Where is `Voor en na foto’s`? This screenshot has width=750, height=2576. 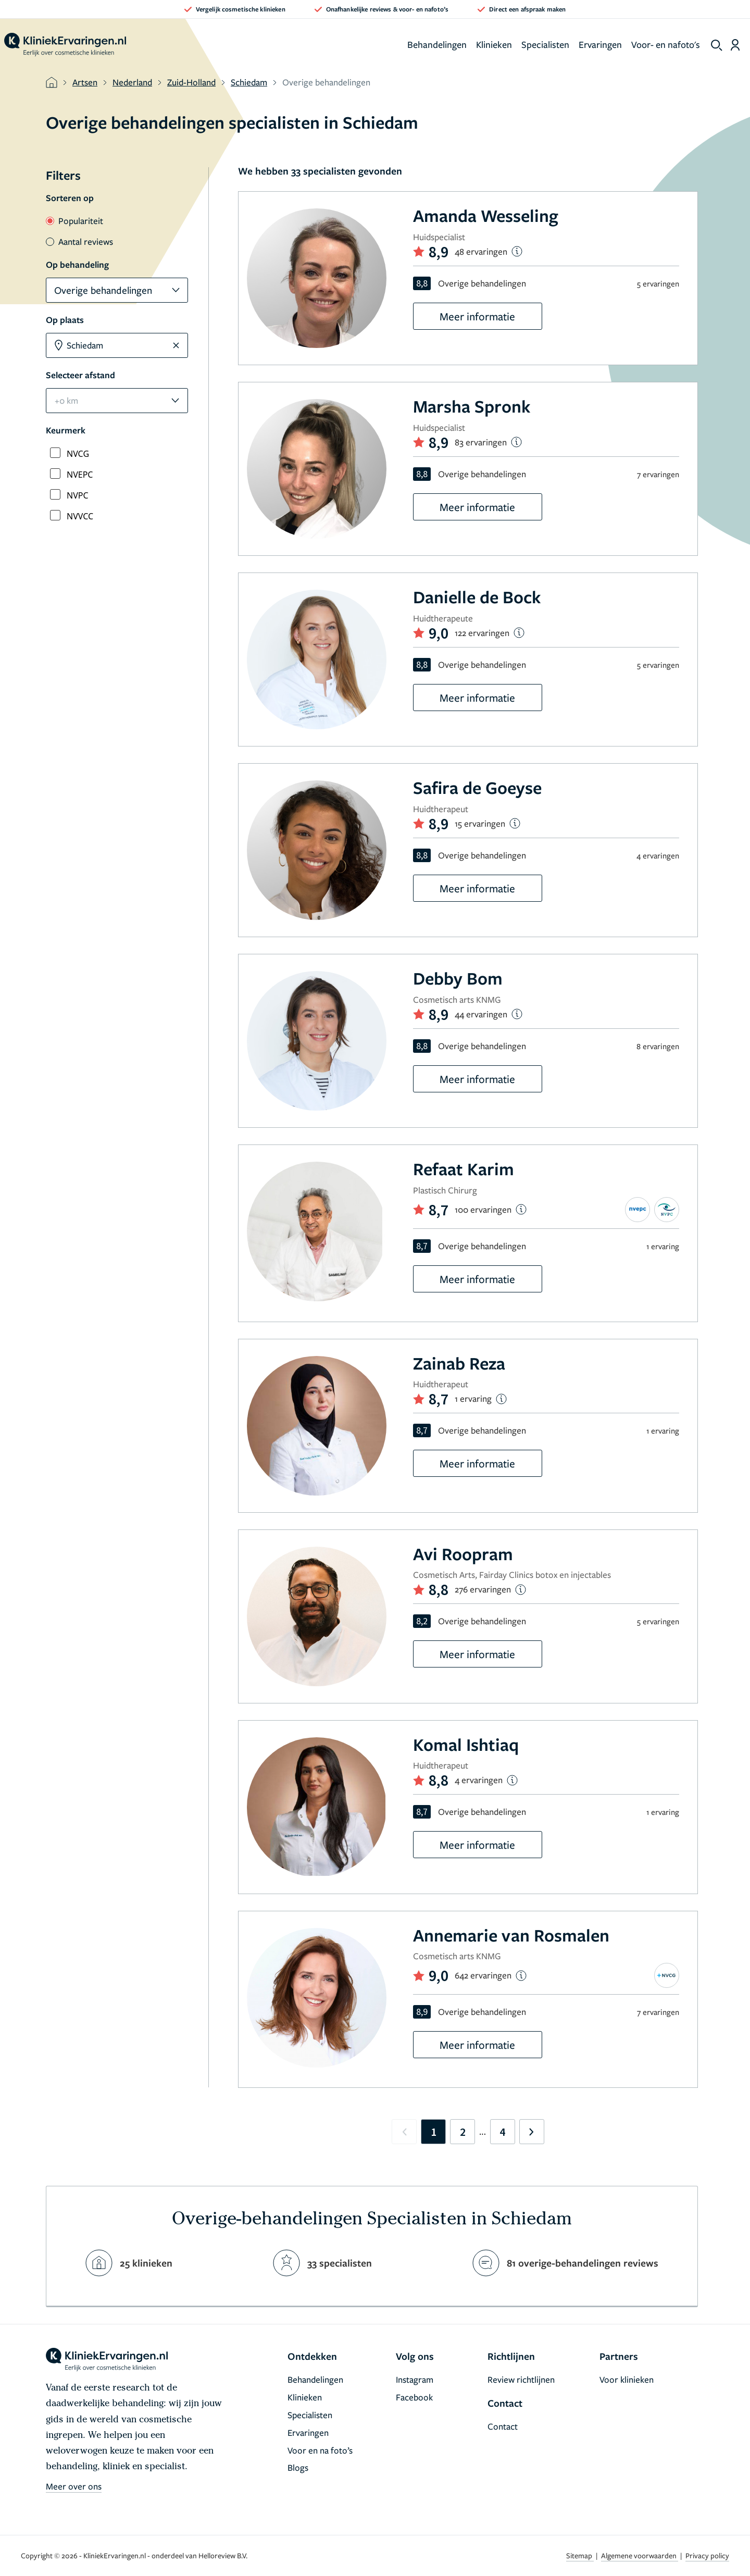
Voor en na foto’s is located at coordinates (320, 2450).